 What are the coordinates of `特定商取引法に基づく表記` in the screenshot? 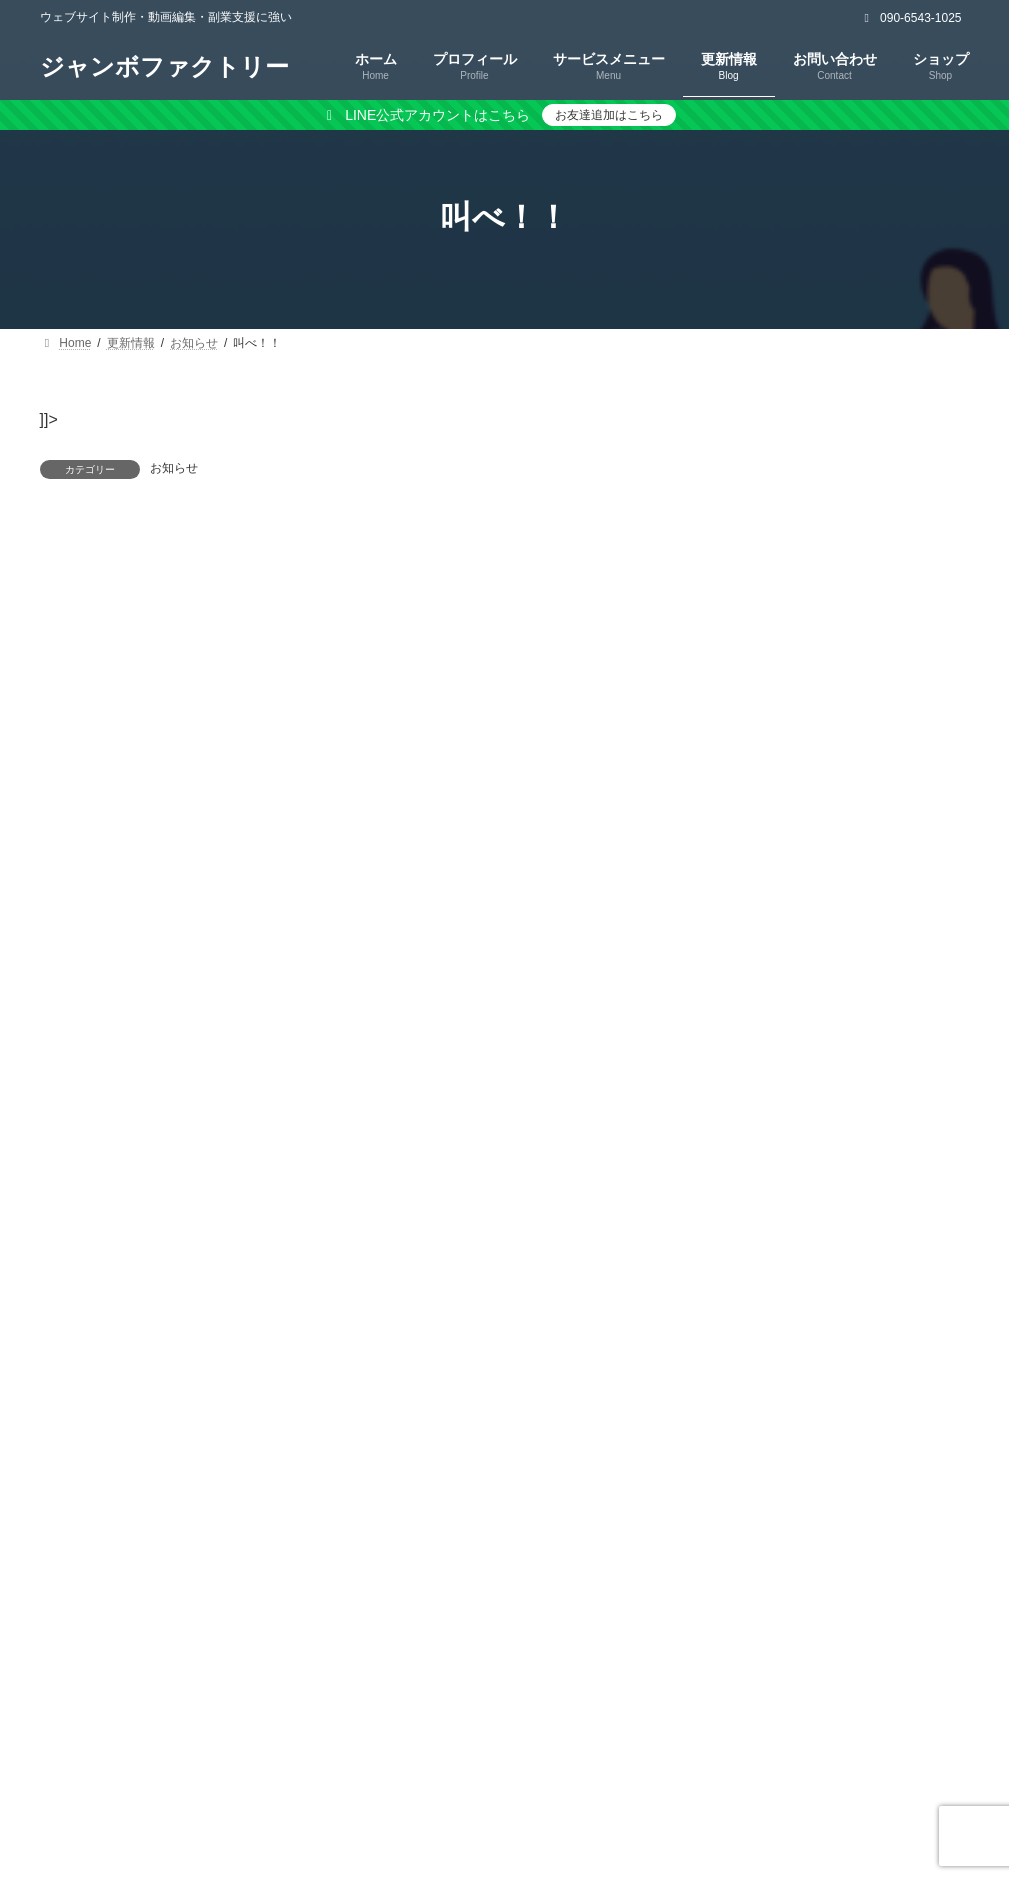 It's located at (512, 1790).